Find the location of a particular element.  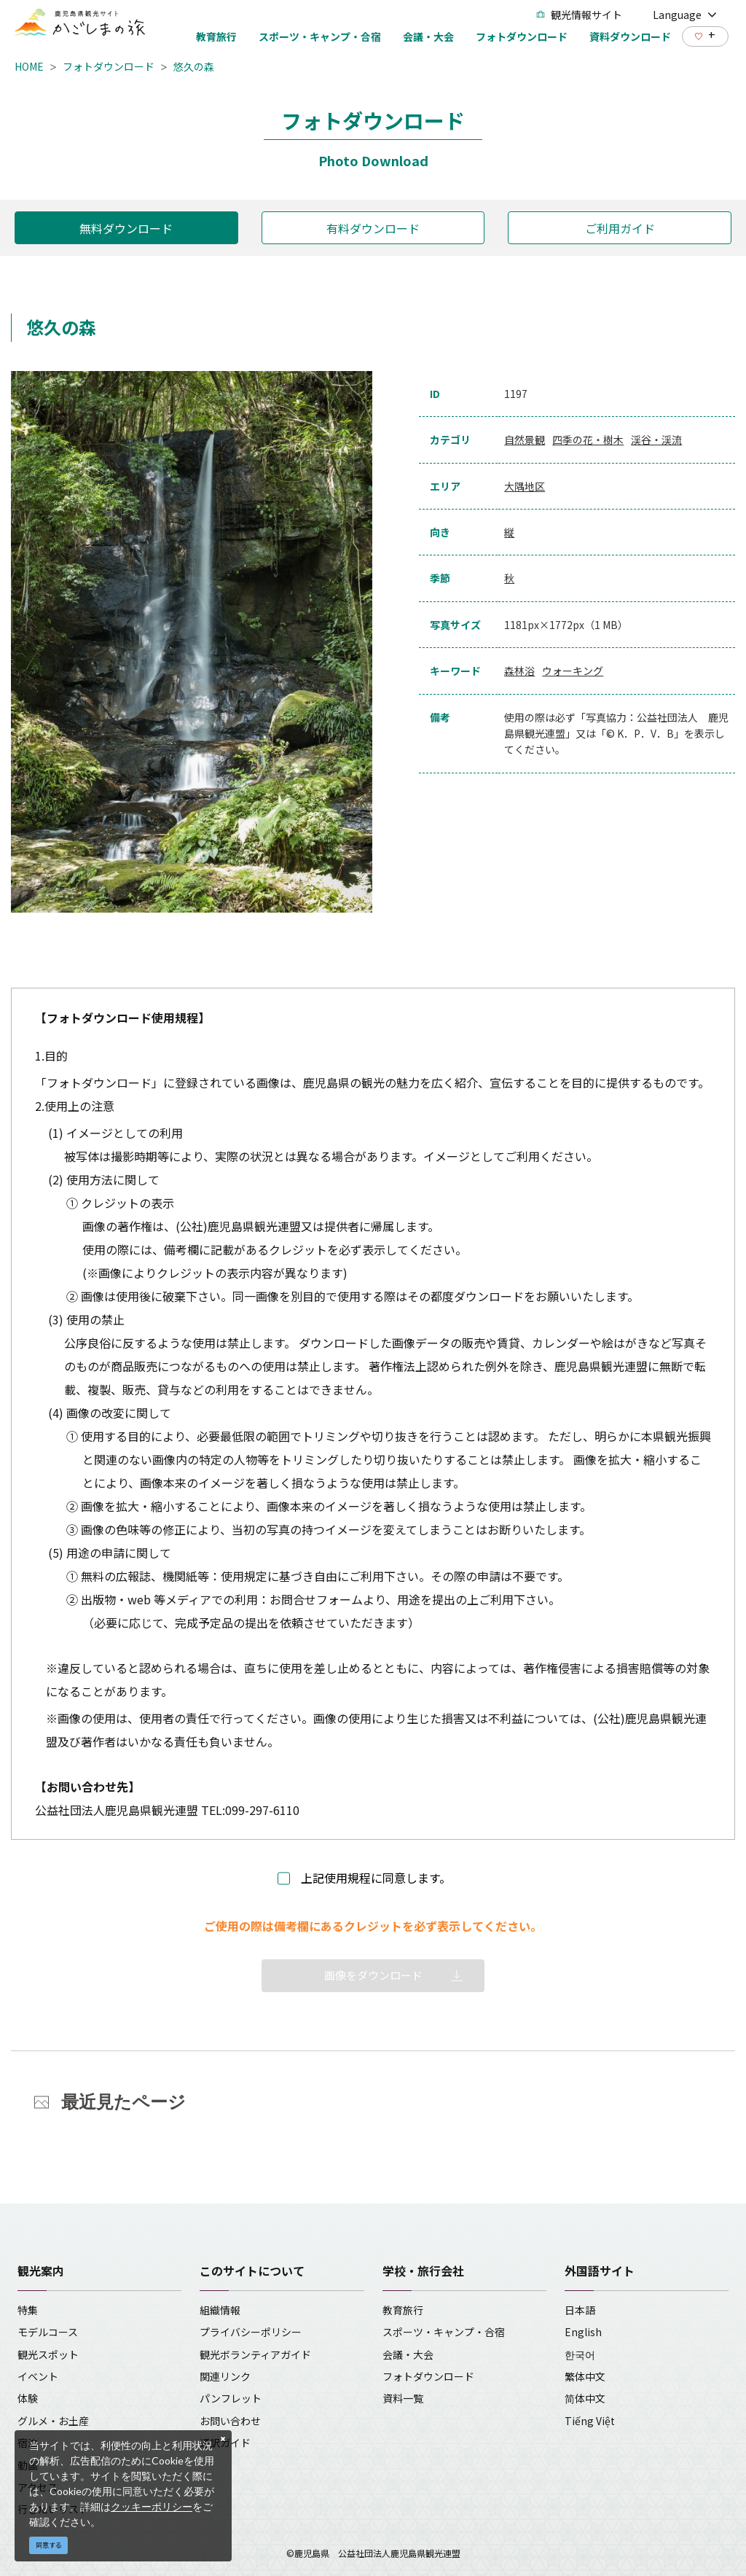

简体中文 is located at coordinates (585, 2398).